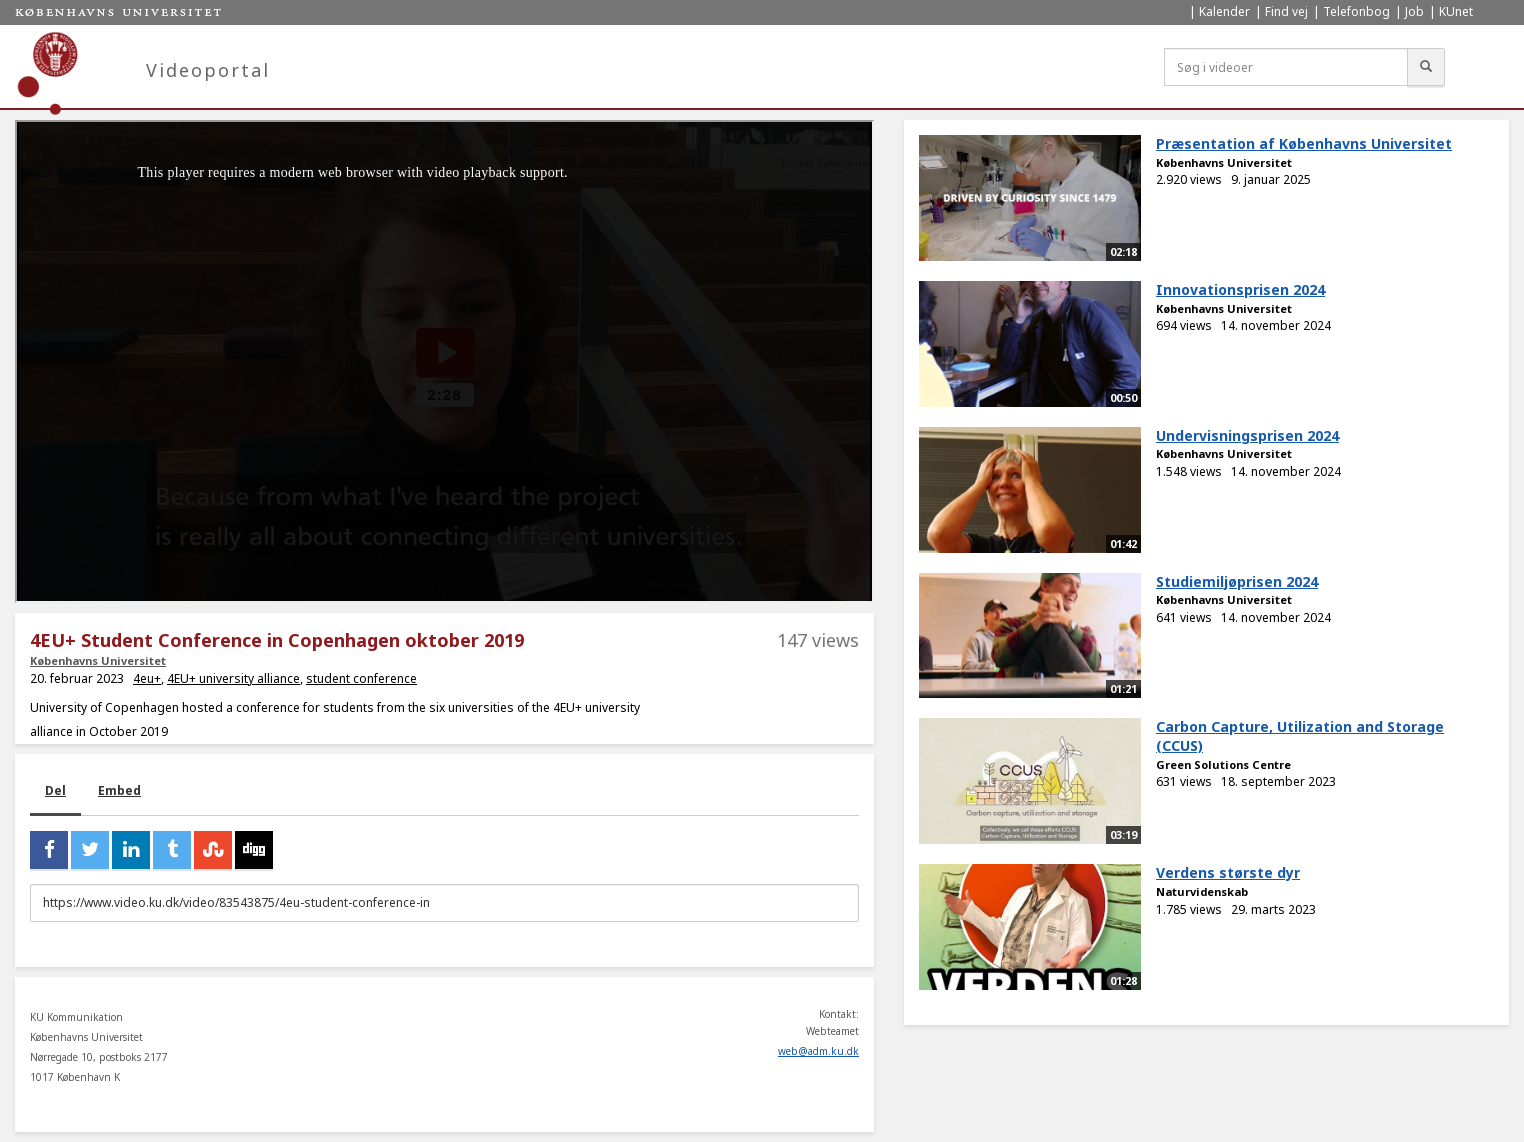 This screenshot has width=1524, height=1142. Describe the element at coordinates (1304, 143) in the screenshot. I see `Præsentation af Københavns Universitet` at that location.